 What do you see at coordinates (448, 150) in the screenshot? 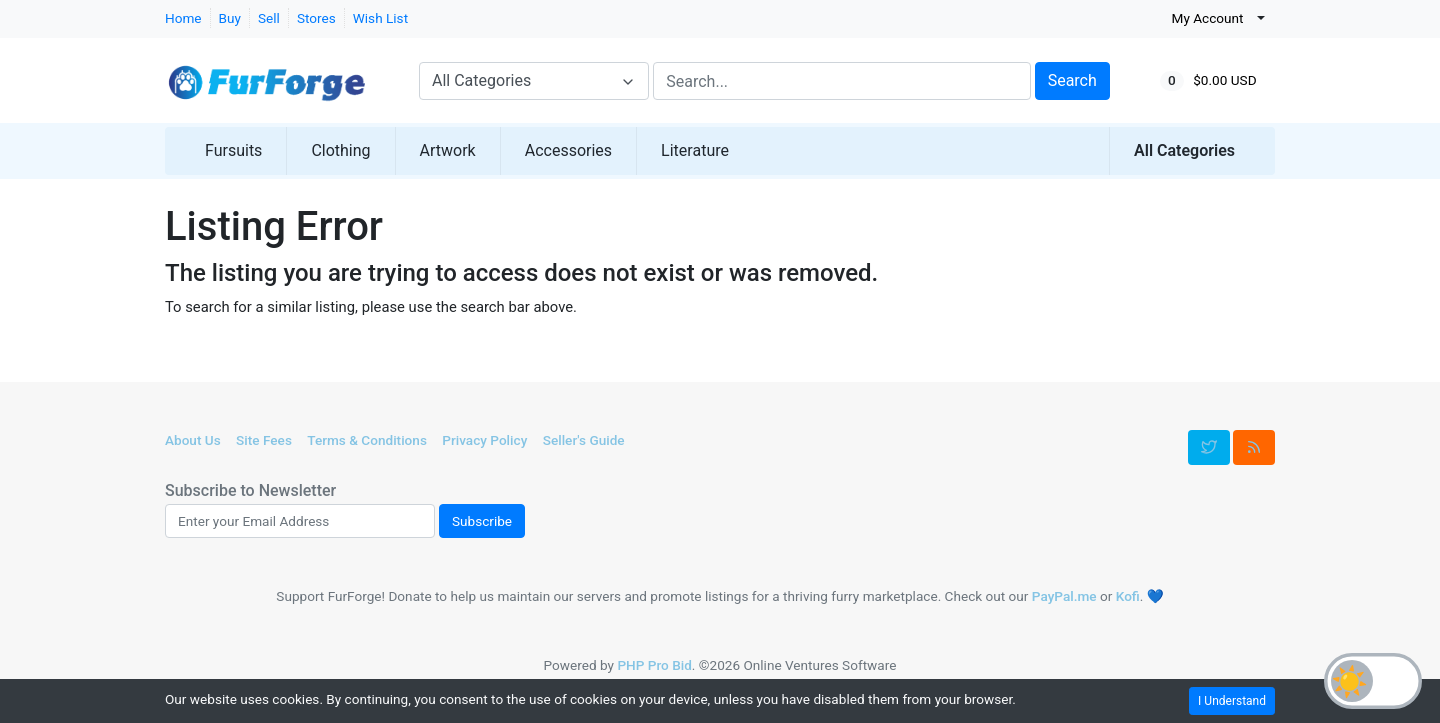
I see `Artwork` at bounding box center [448, 150].